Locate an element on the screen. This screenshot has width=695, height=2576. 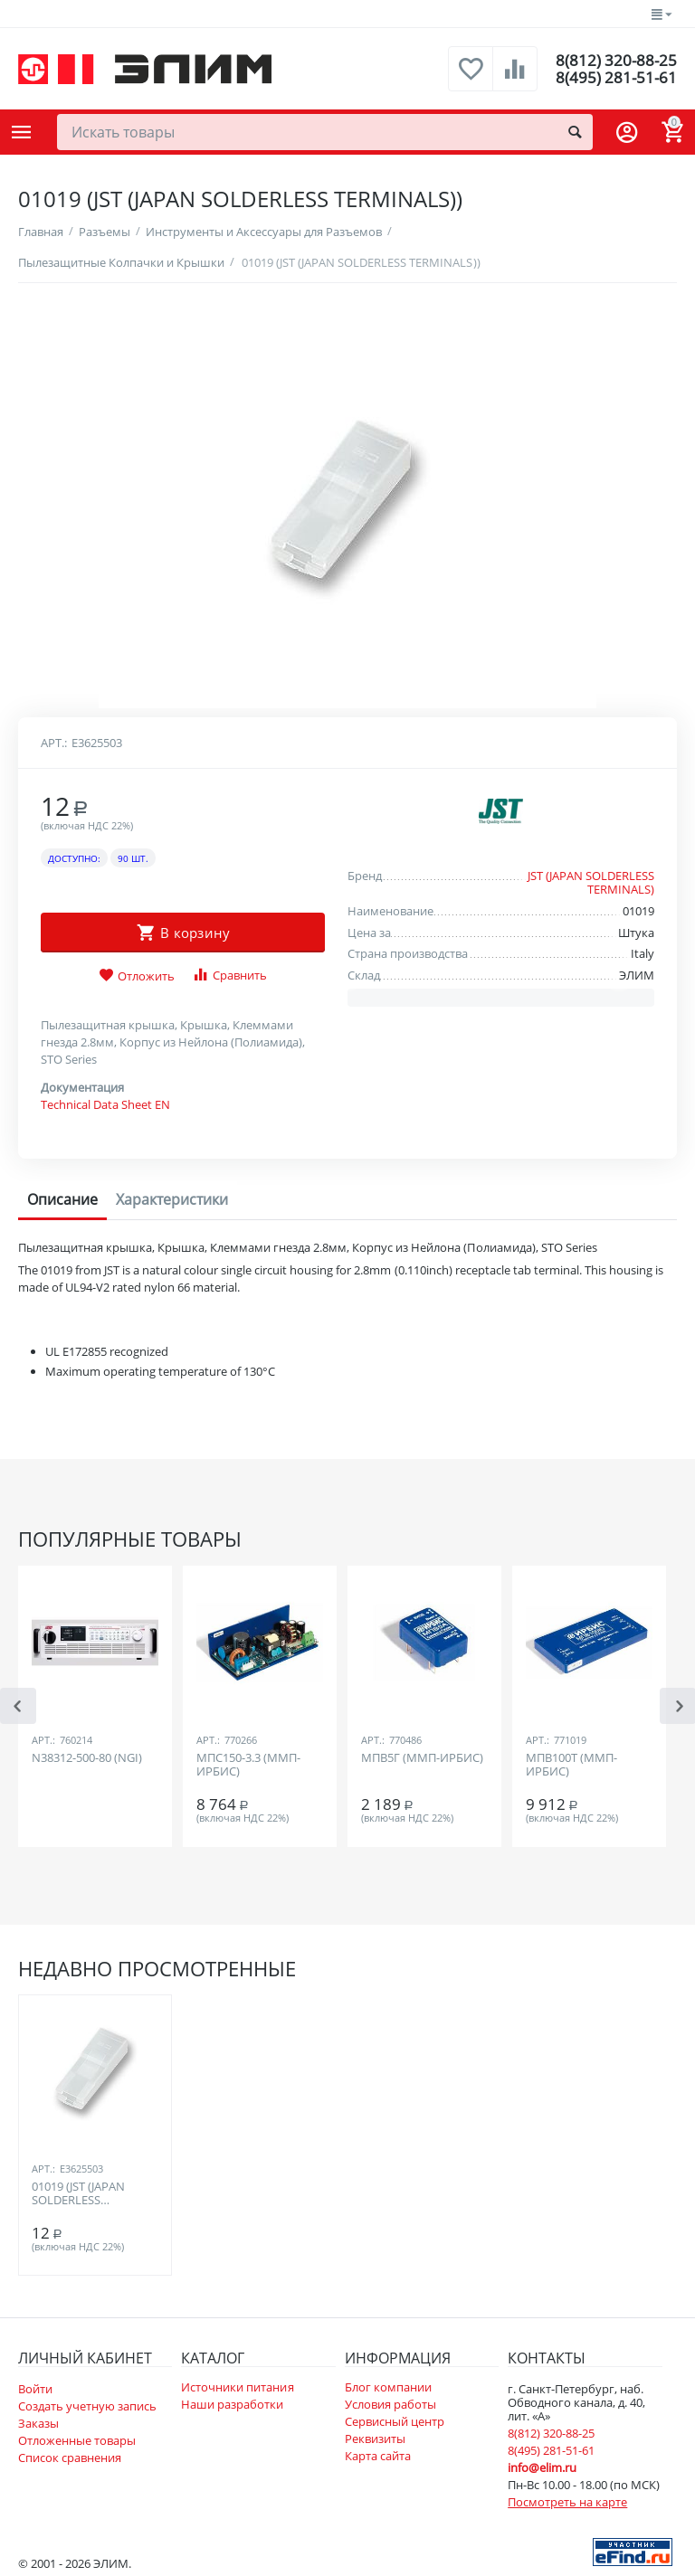
N38312-500-80 (NGI) is located at coordinates (87, 1758).